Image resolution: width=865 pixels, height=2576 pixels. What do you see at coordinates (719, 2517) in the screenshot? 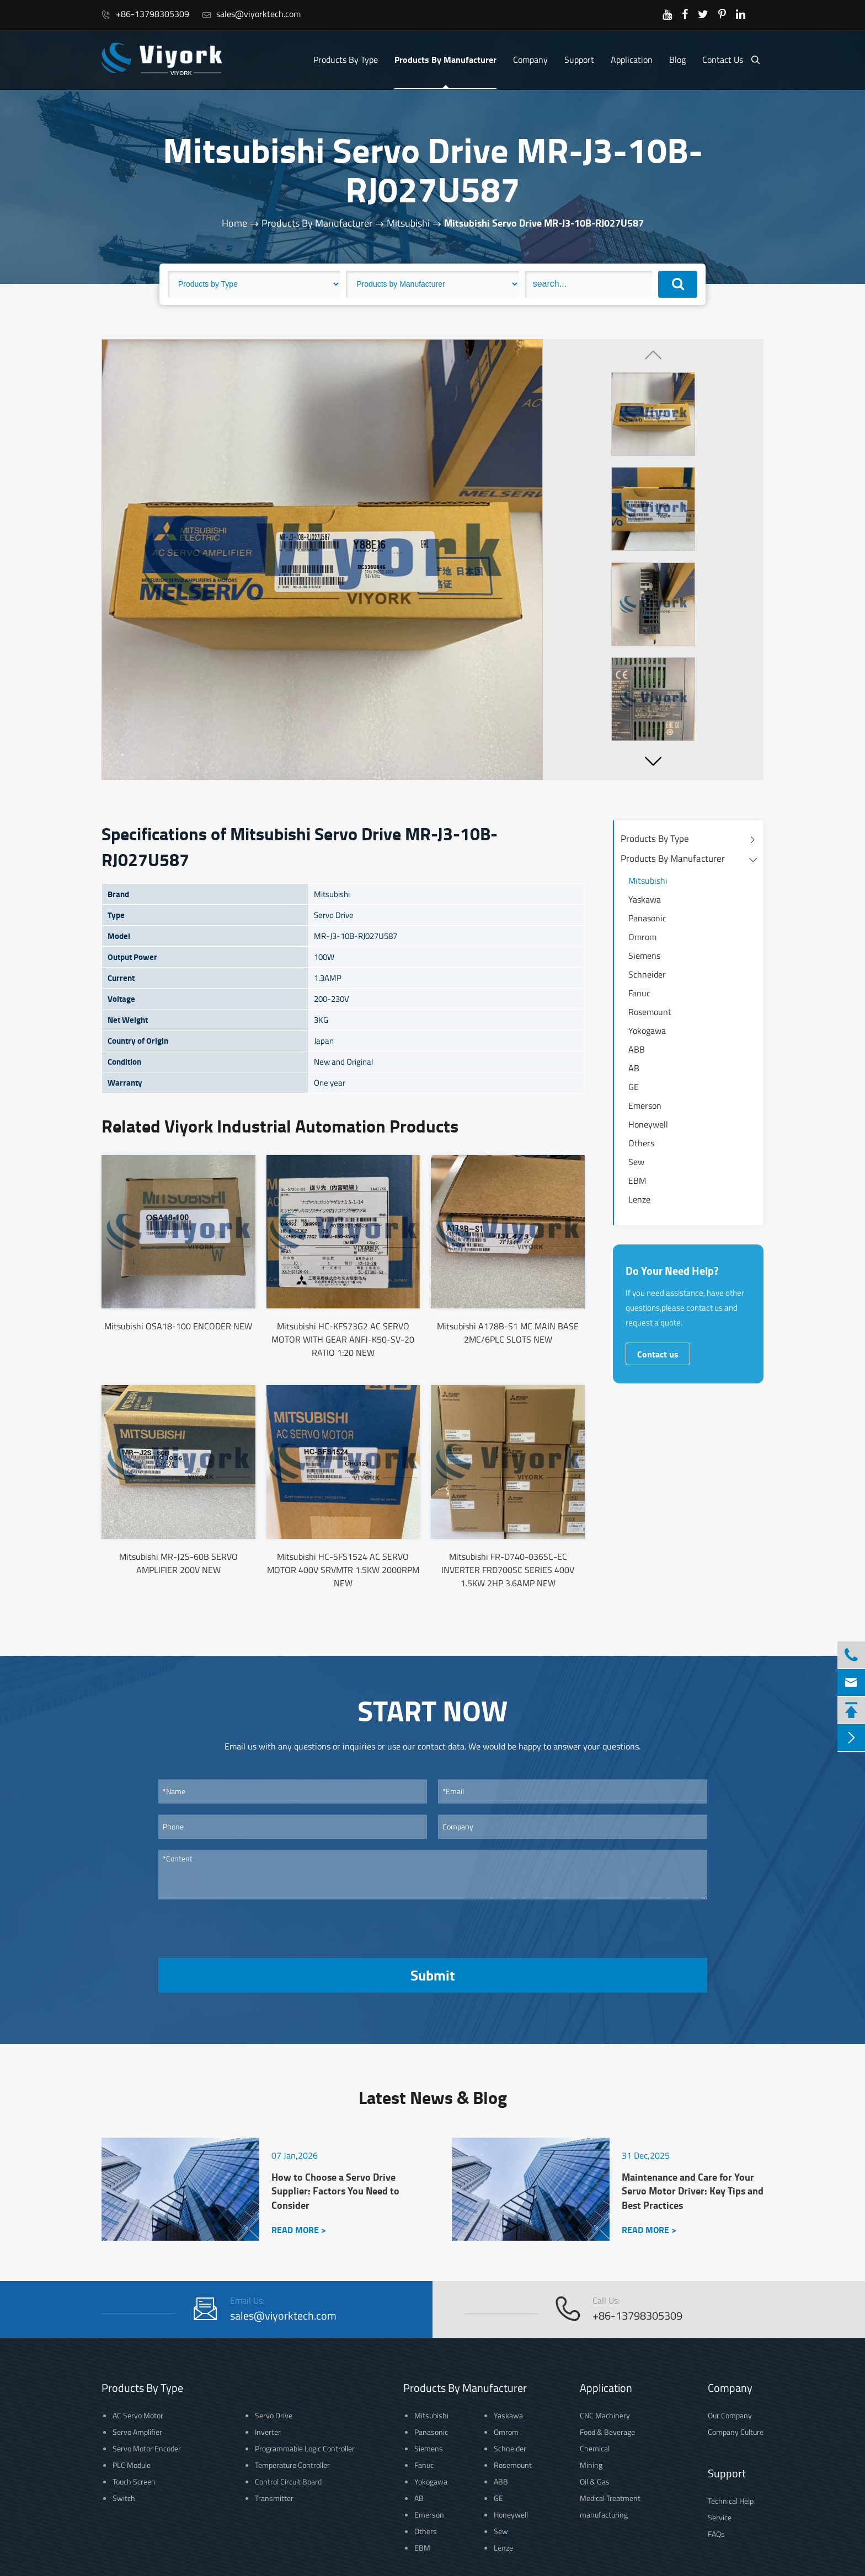
I see `Service` at bounding box center [719, 2517].